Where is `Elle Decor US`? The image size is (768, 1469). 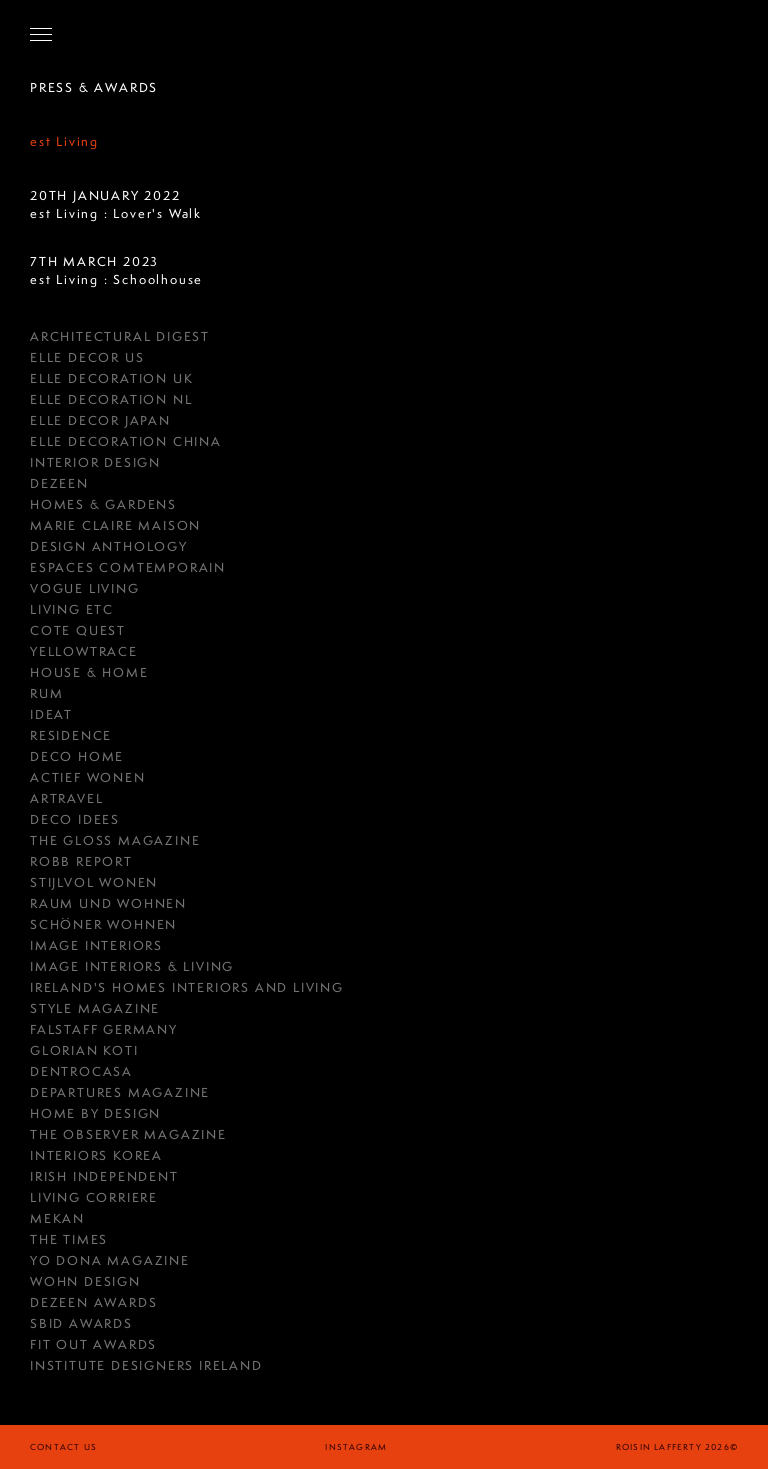 Elle Decor US is located at coordinates (87, 357).